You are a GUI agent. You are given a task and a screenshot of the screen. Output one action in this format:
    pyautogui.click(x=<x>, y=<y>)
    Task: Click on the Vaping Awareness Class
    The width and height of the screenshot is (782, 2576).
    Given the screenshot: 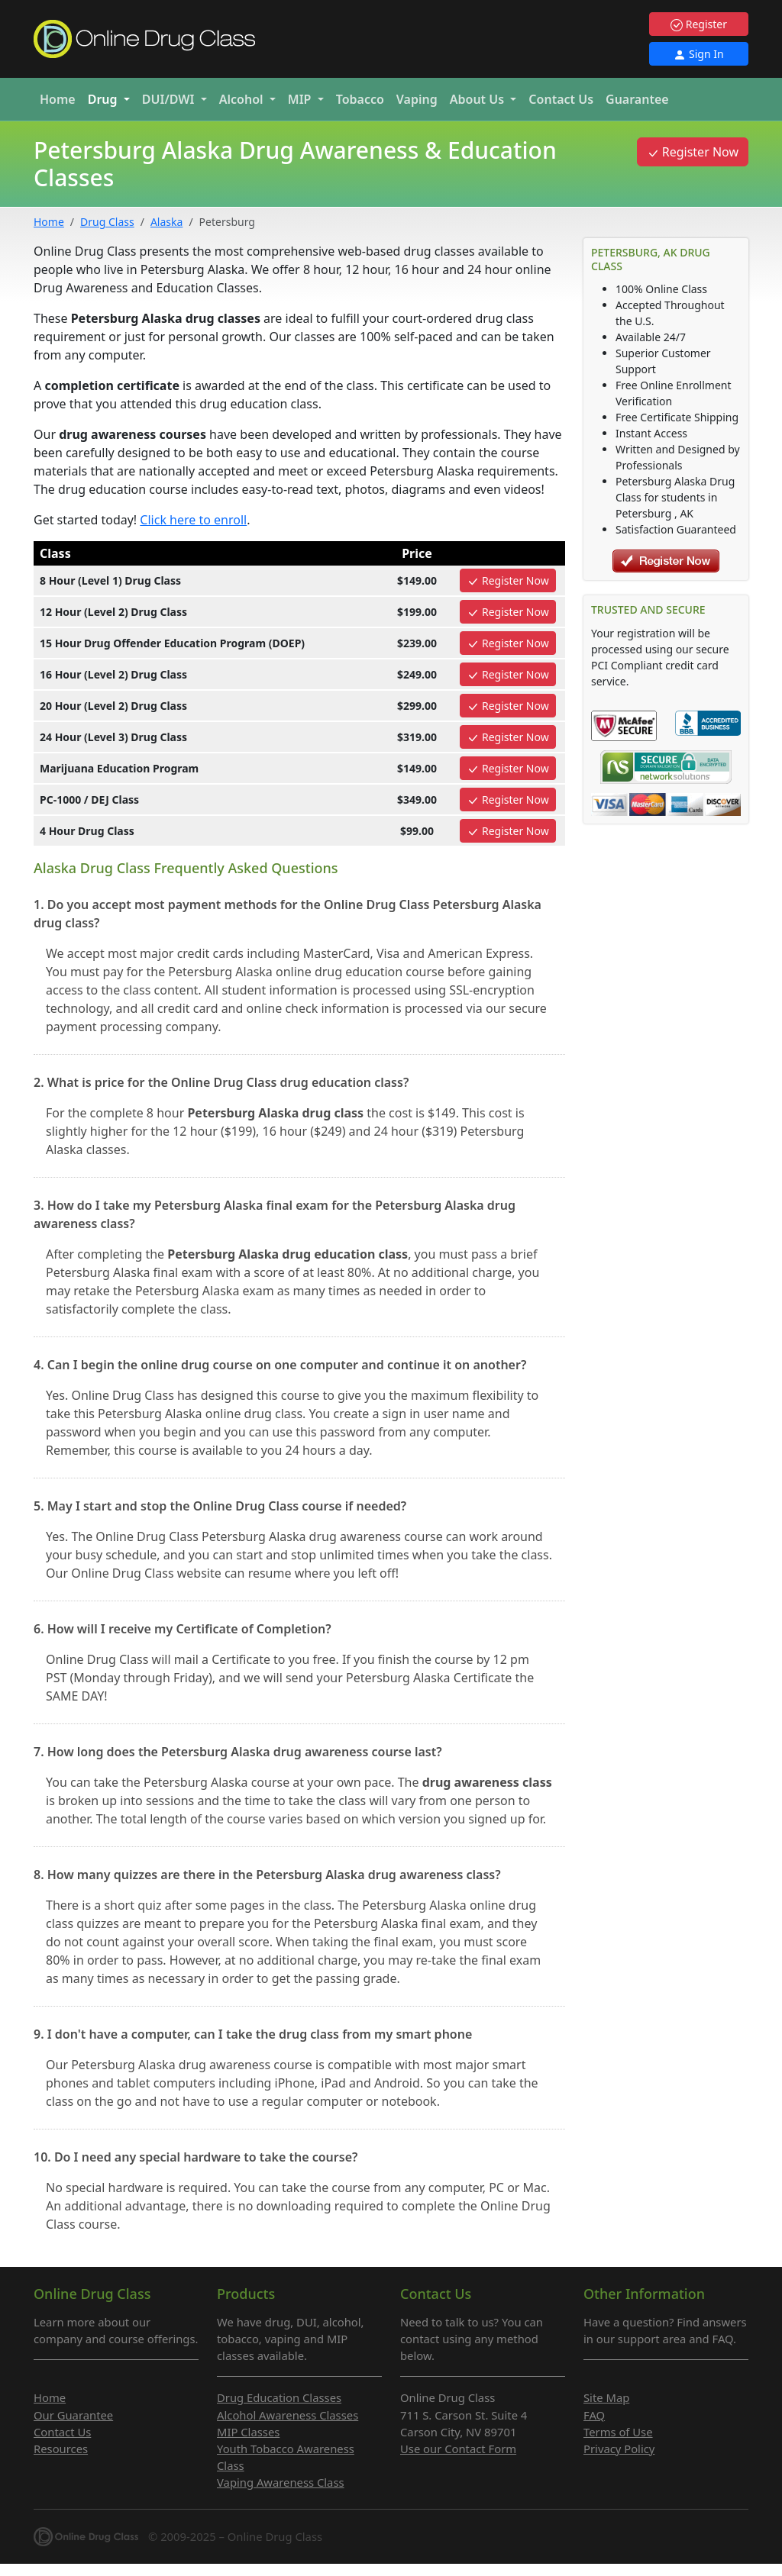 What is the action you would take?
    pyautogui.click(x=280, y=2482)
    